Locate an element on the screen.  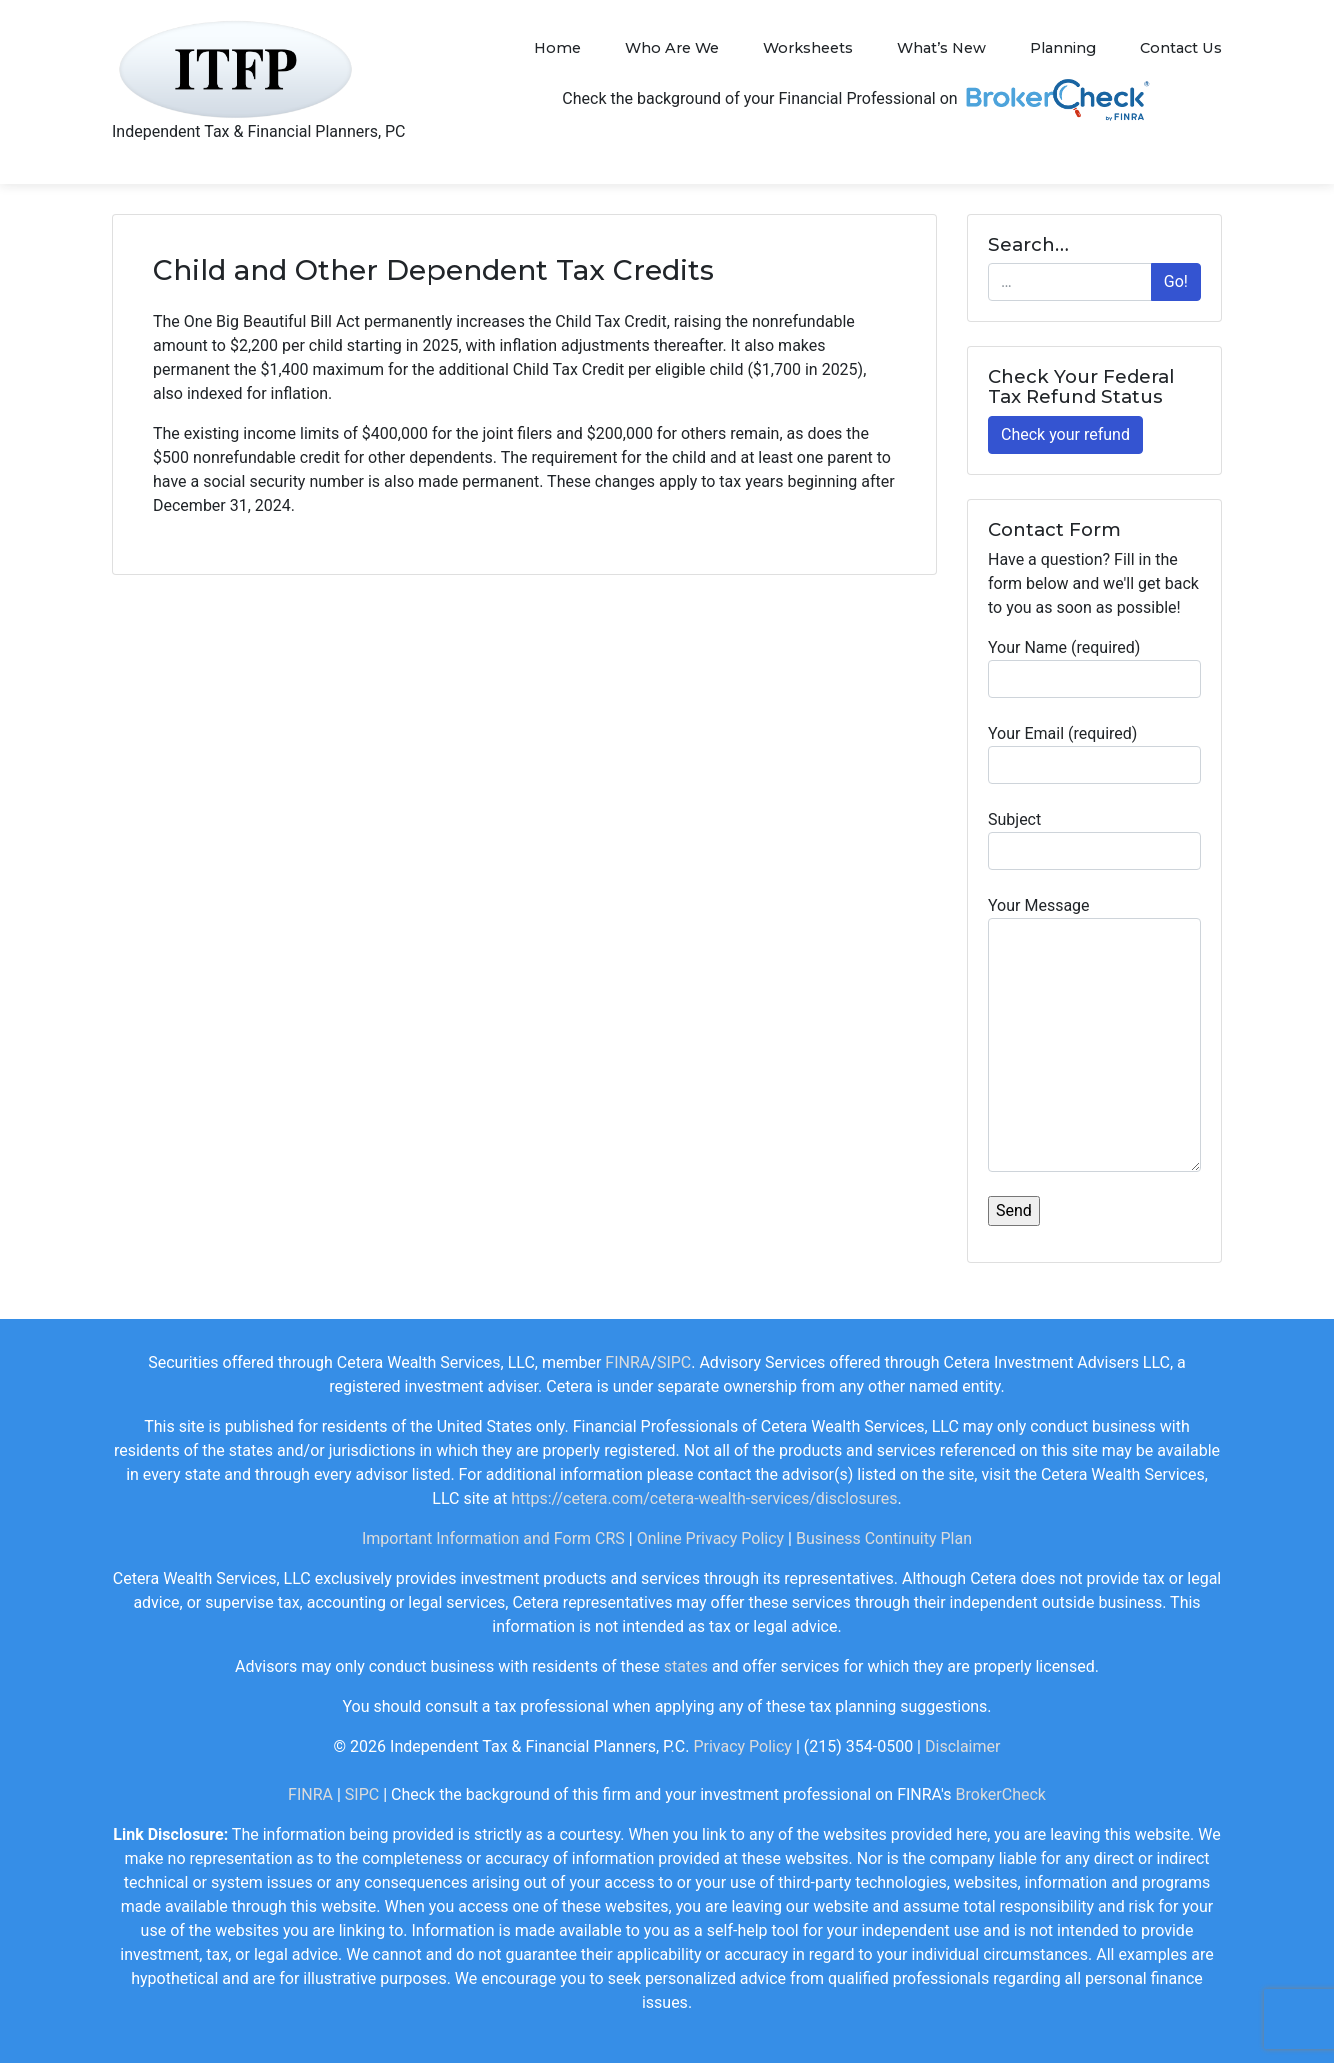
Privacy Policy is located at coordinates (742, 1746).